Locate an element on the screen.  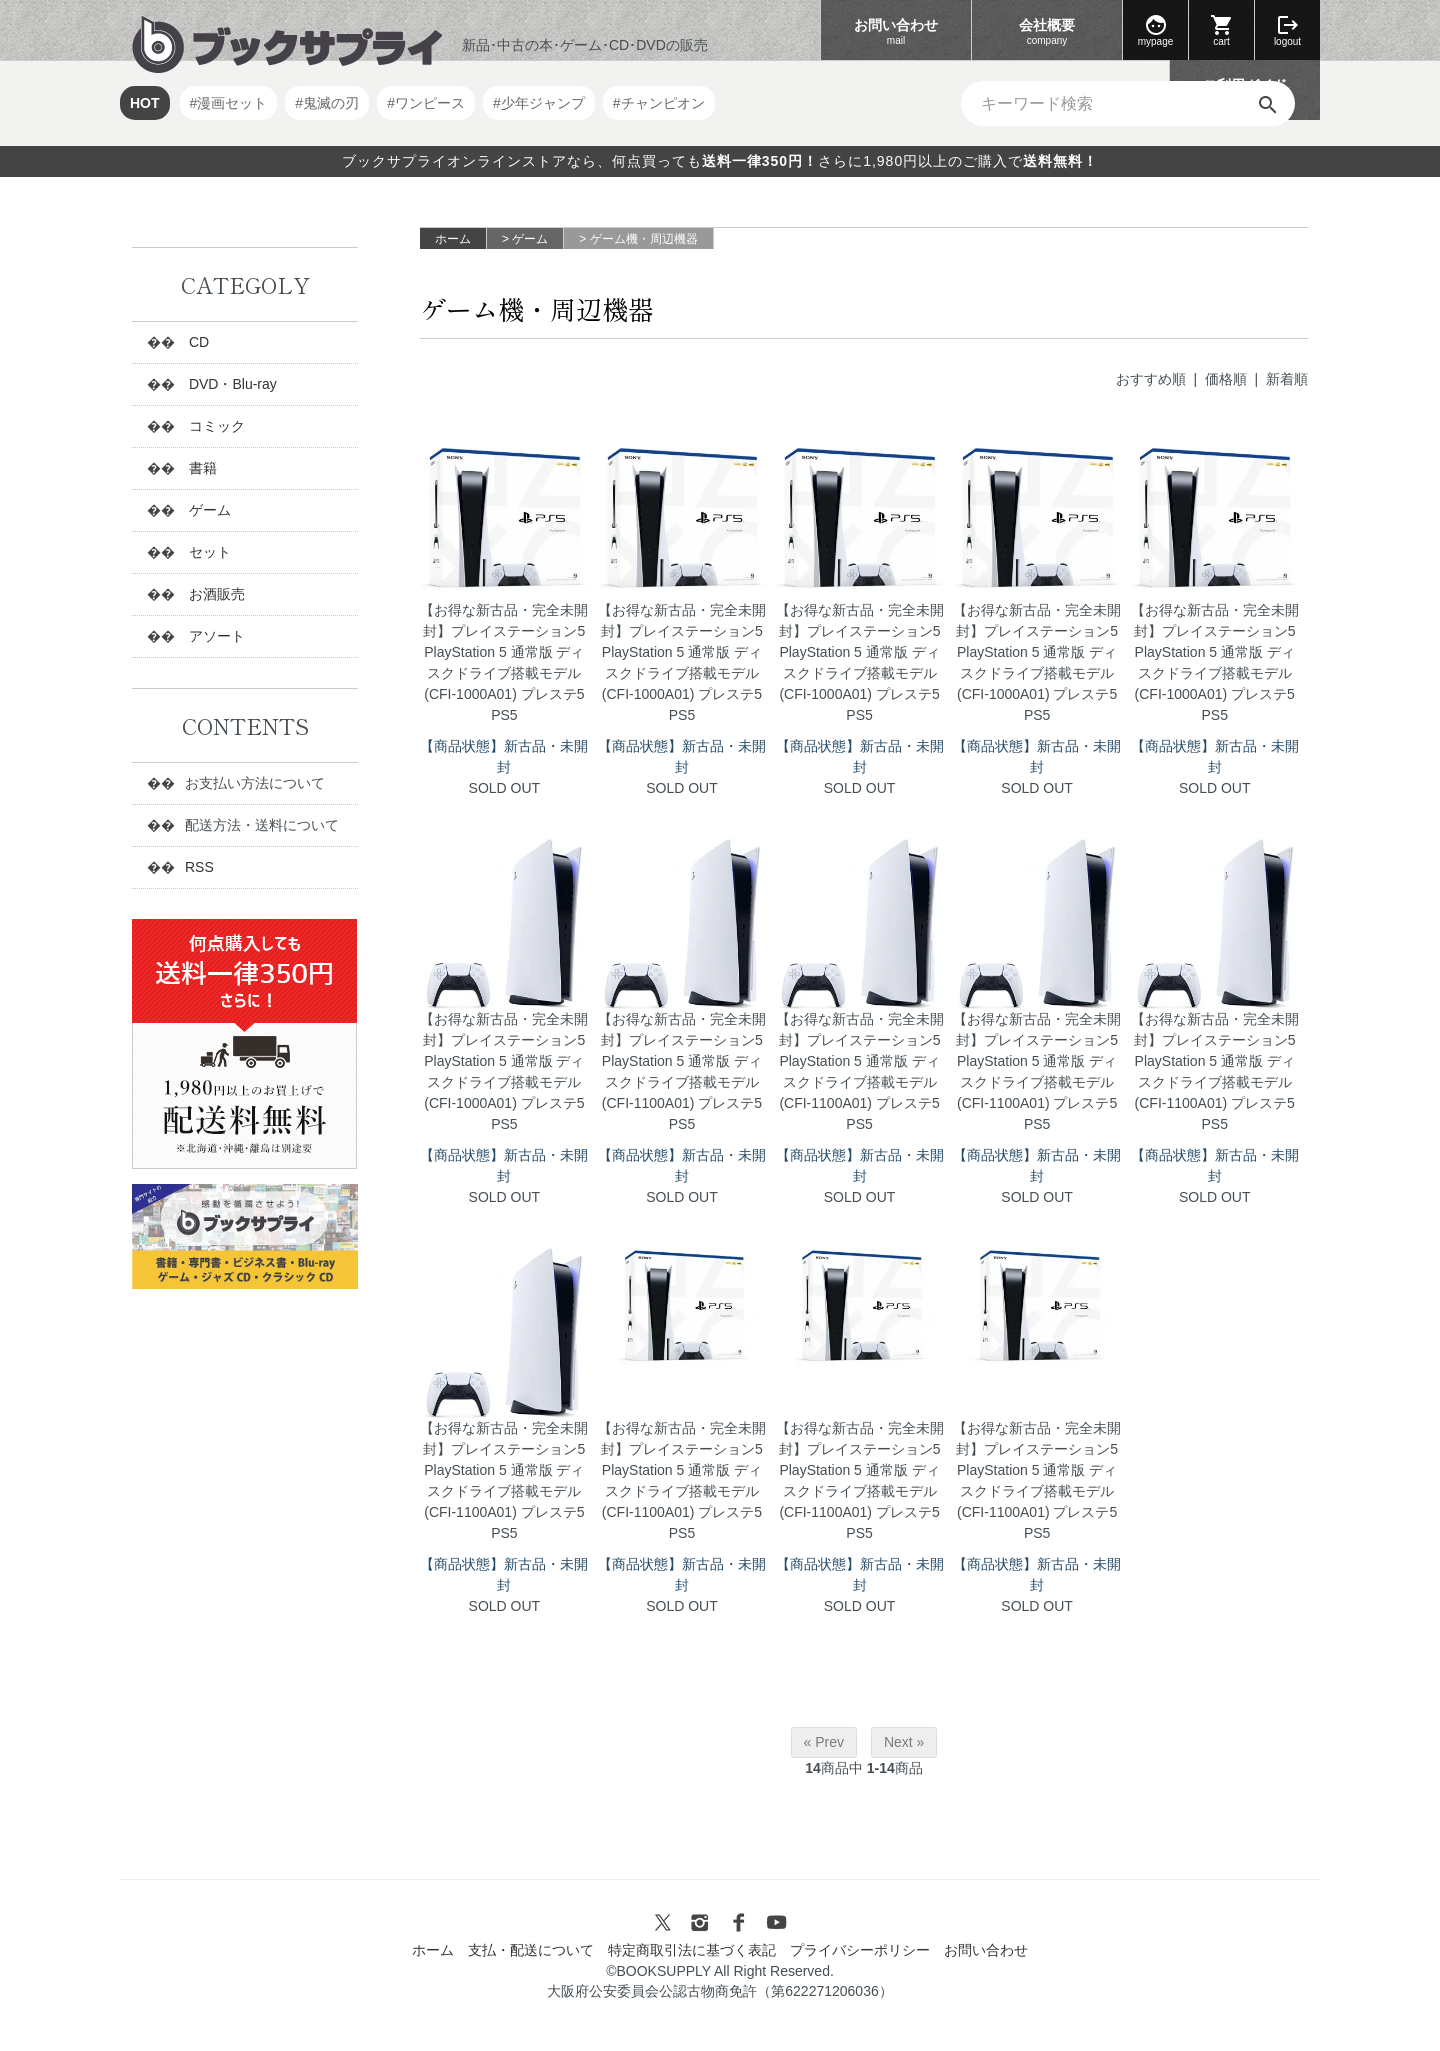
新着順 is located at coordinates (1287, 379).